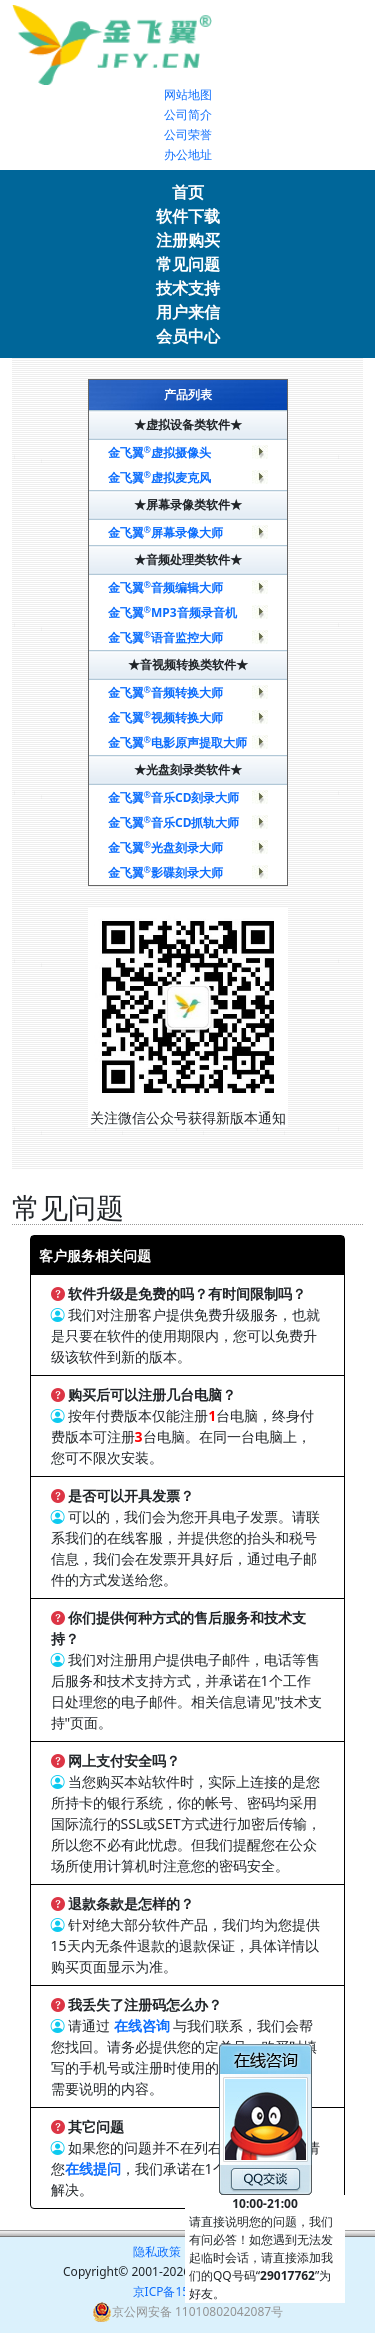 Image resolution: width=375 pixels, height=2333 pixels. I want to click on 金飞翼影碟刻录大师, so click(166, 872).